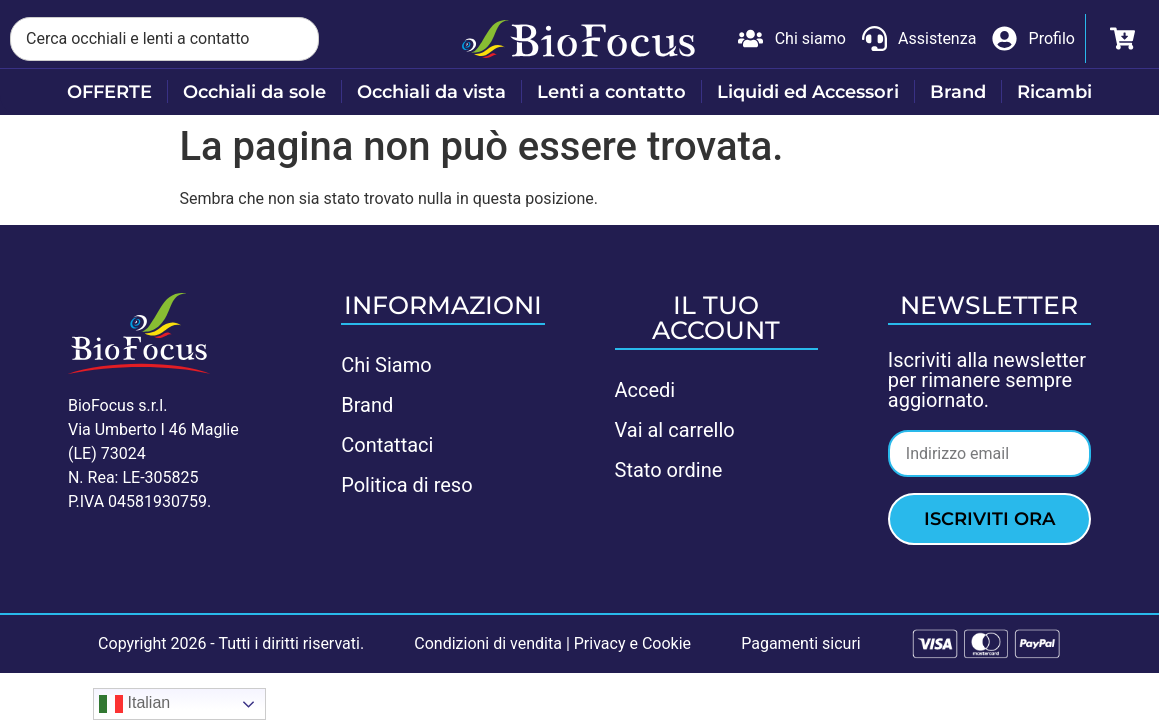 This screenshot has width=1159, height=720. What do you see at coordinates (611, 92) in the screenshot?
I see `Lenti a contatto` at bounding box center [611, 92].